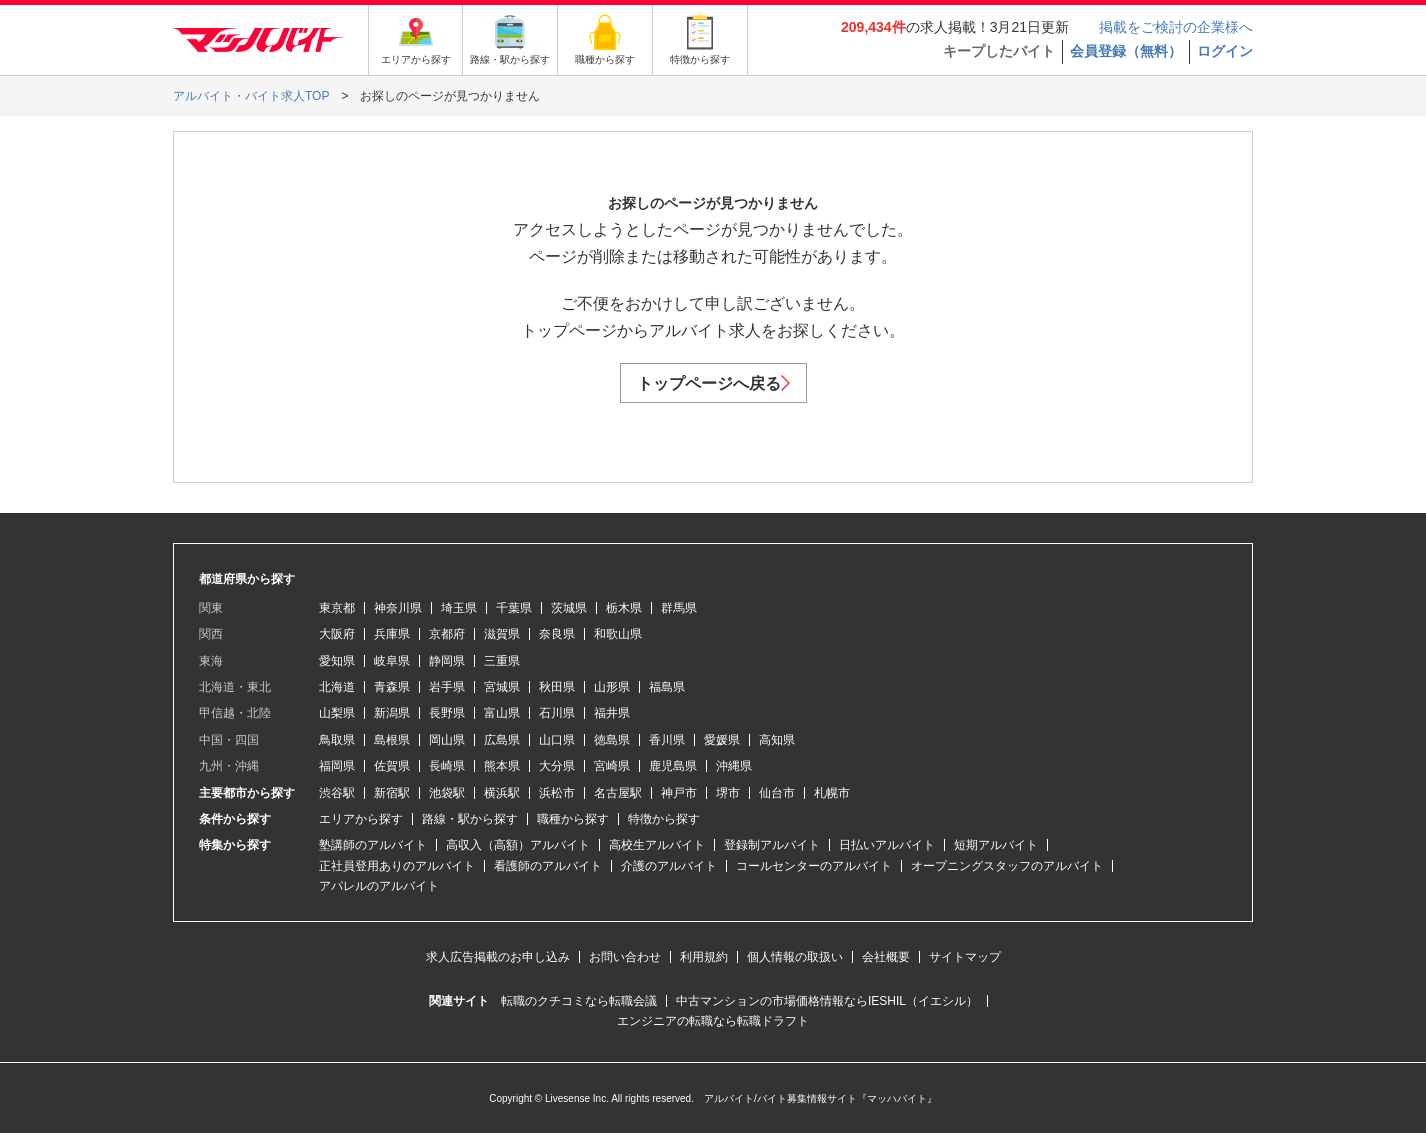 The height and width of the screenshot is (1133, 1426). Describe the element at coordinates (1225, 51) in the screenshot. I see `ログイン` at that location.